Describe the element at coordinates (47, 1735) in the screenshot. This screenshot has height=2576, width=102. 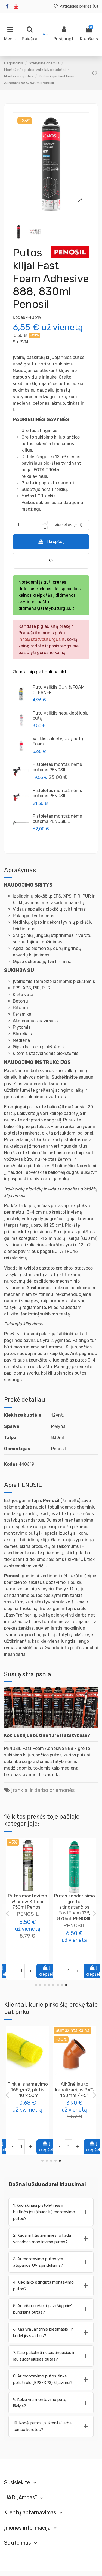
I see `Kokius klijus būtina turėti statybose?` at that location.